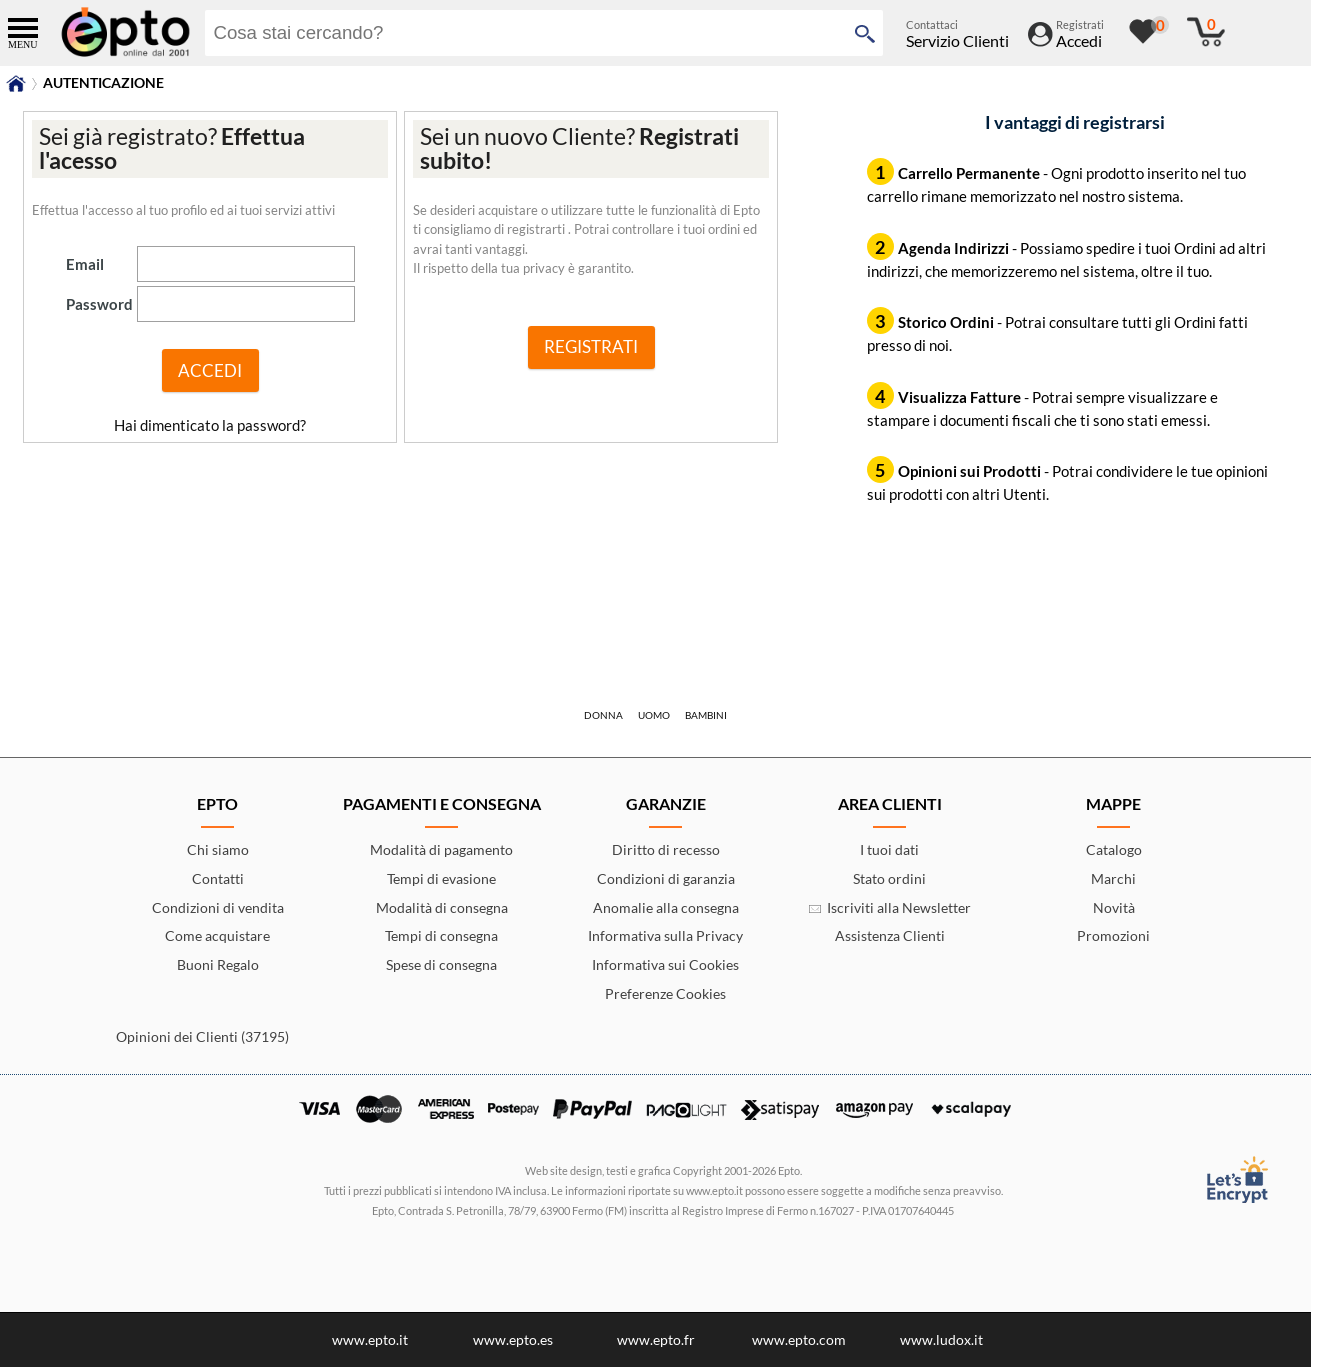 This screenshot has width=1326, height=1367. I want to click on Donna, so click(603, 715).